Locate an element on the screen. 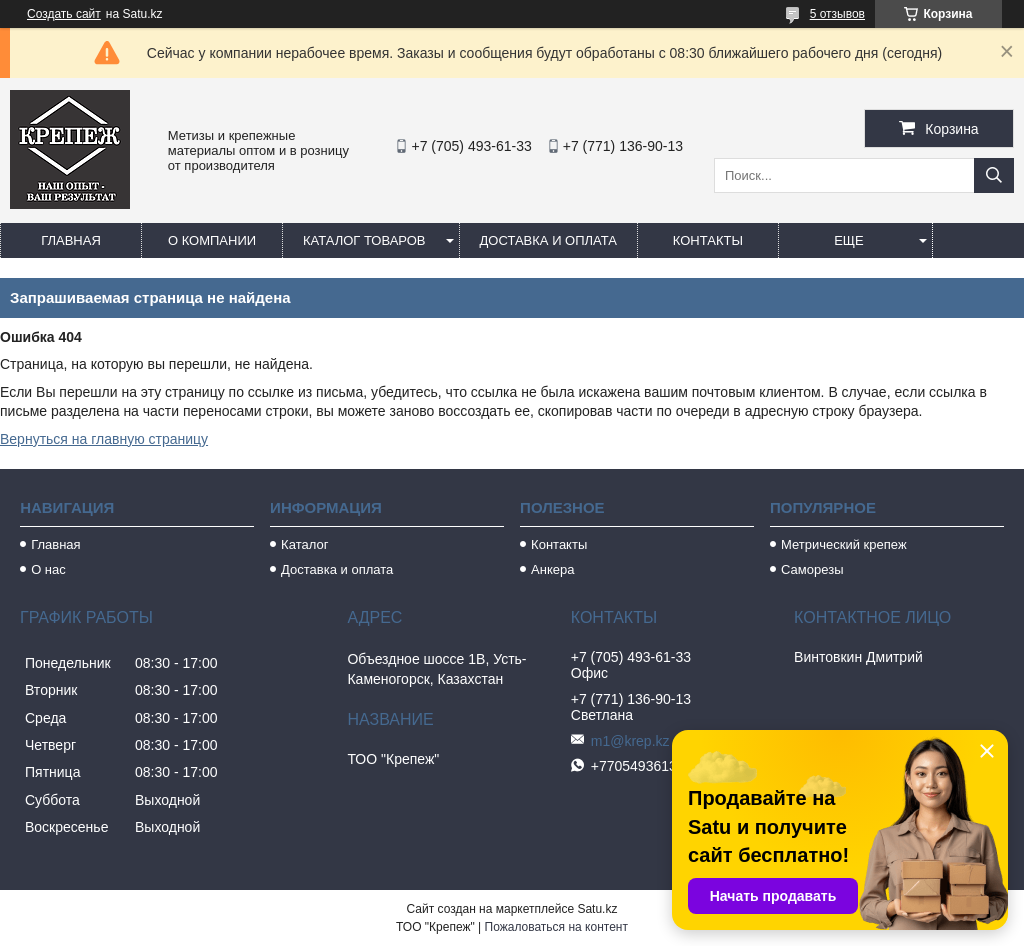 The height and width of the screenshot is (946, 1024). 5 отзывов is located at coordinates (837, 14).